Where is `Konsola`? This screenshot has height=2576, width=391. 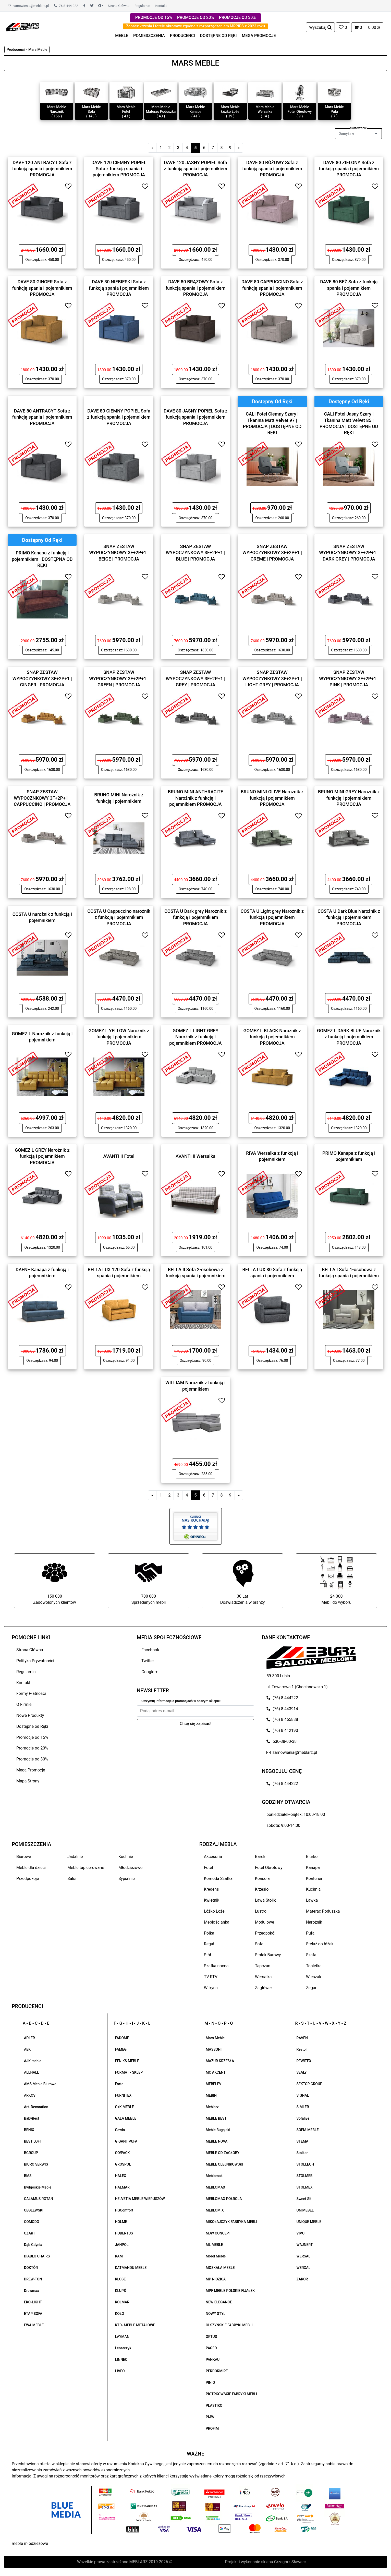 Konsola is located at coordinates (262, 1878).